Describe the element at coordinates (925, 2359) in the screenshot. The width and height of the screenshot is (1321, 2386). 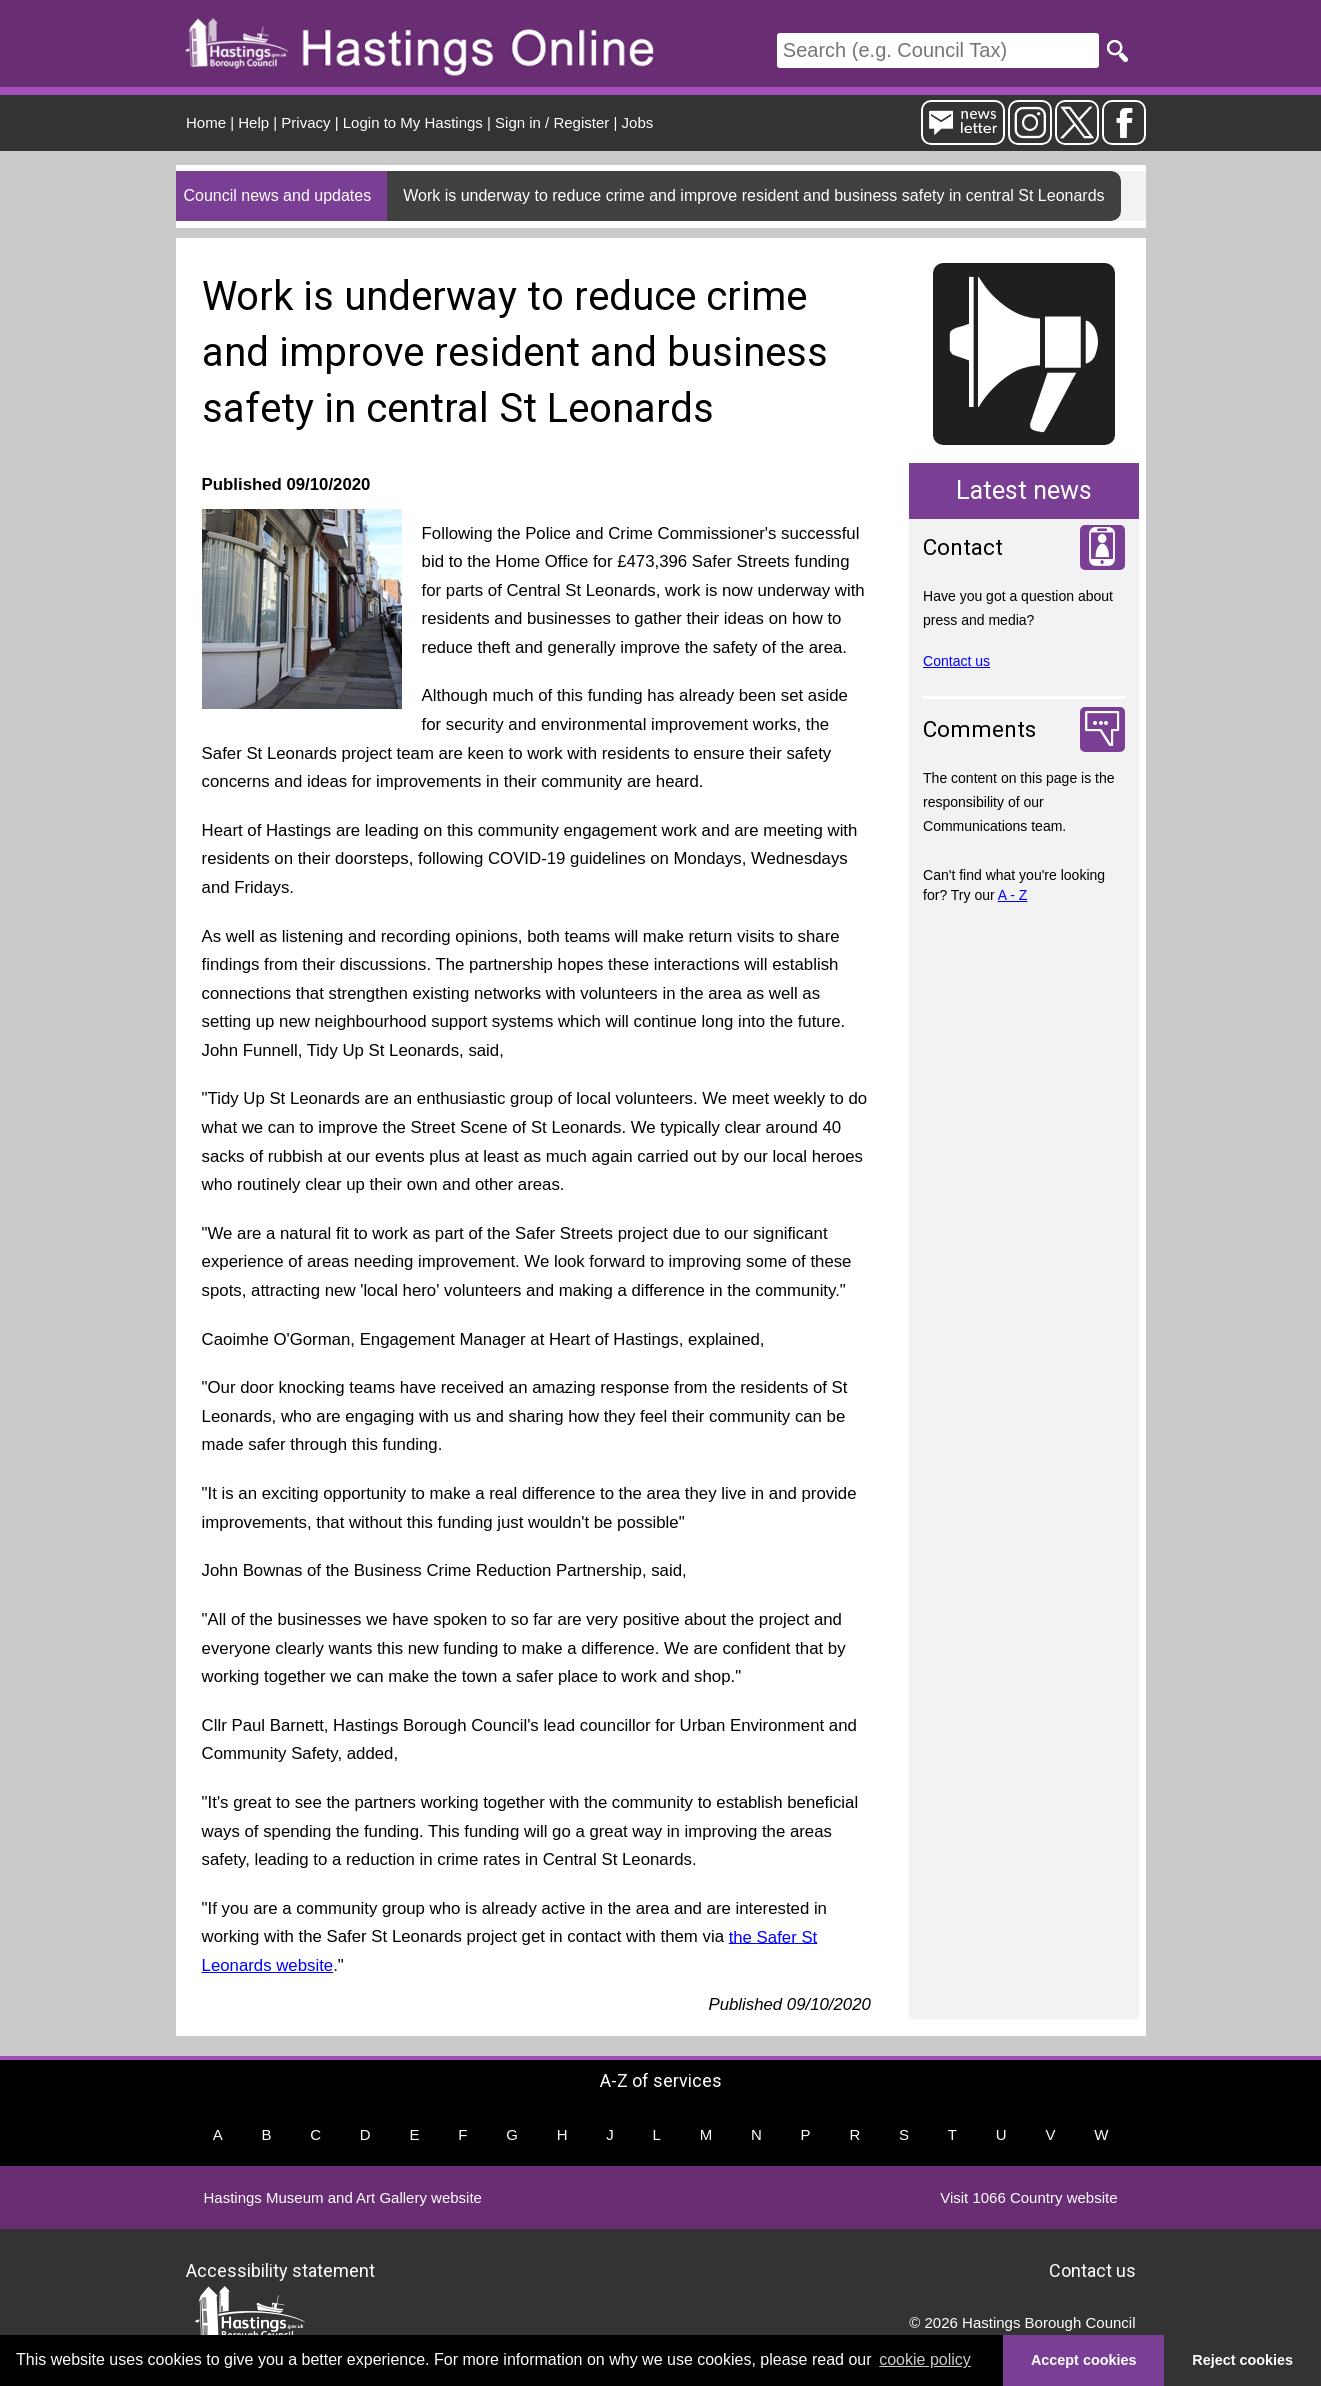
I see `cookie policy [button]` at that location.